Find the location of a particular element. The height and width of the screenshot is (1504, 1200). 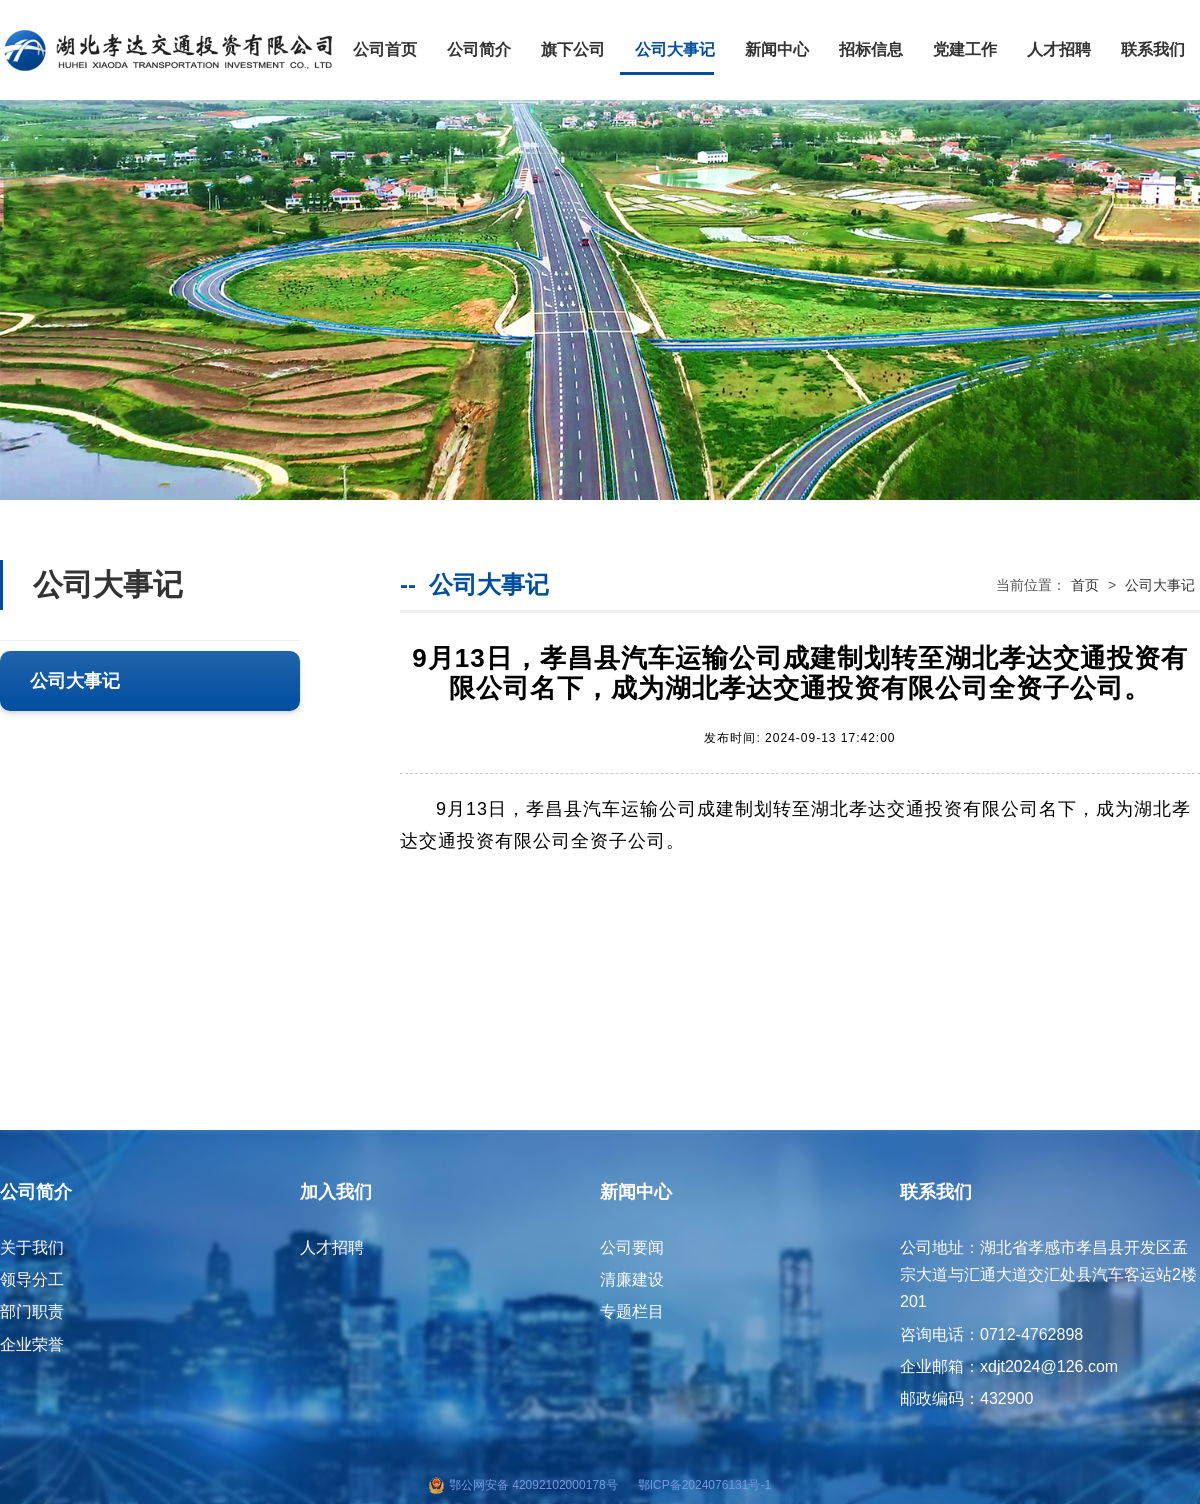

公司首页 is located at coordinates (385, 49).